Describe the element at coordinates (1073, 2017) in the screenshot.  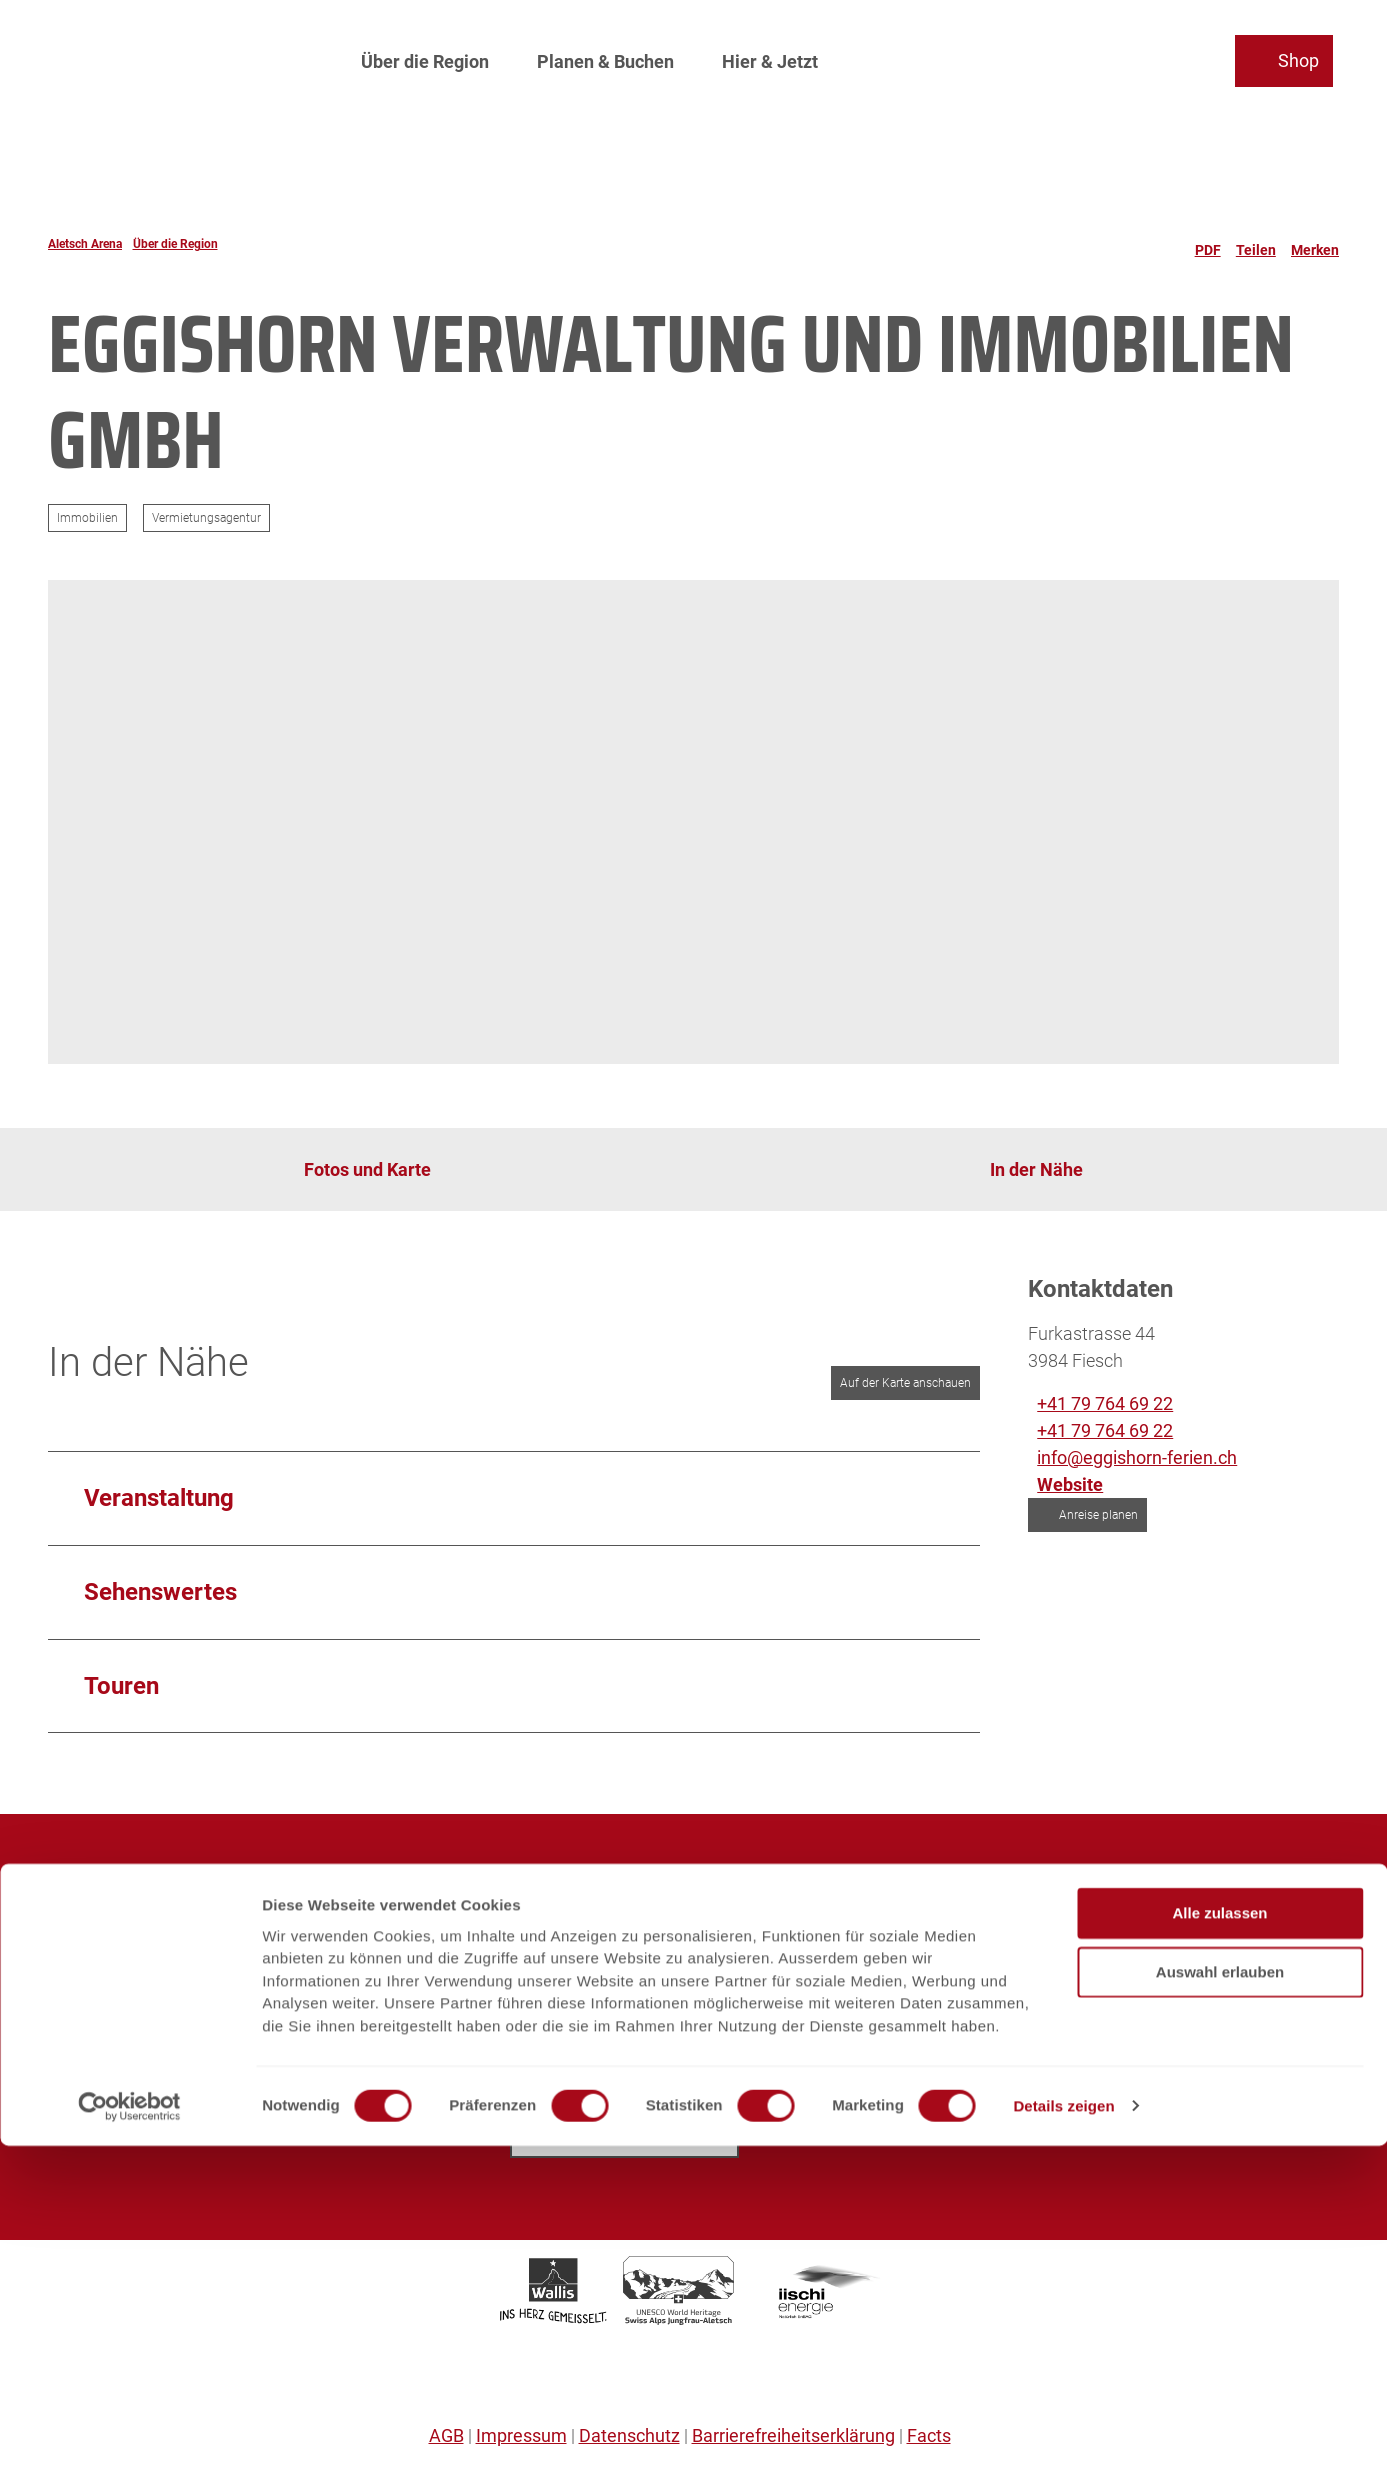
I see `+41 27 928 41 41` at that location.